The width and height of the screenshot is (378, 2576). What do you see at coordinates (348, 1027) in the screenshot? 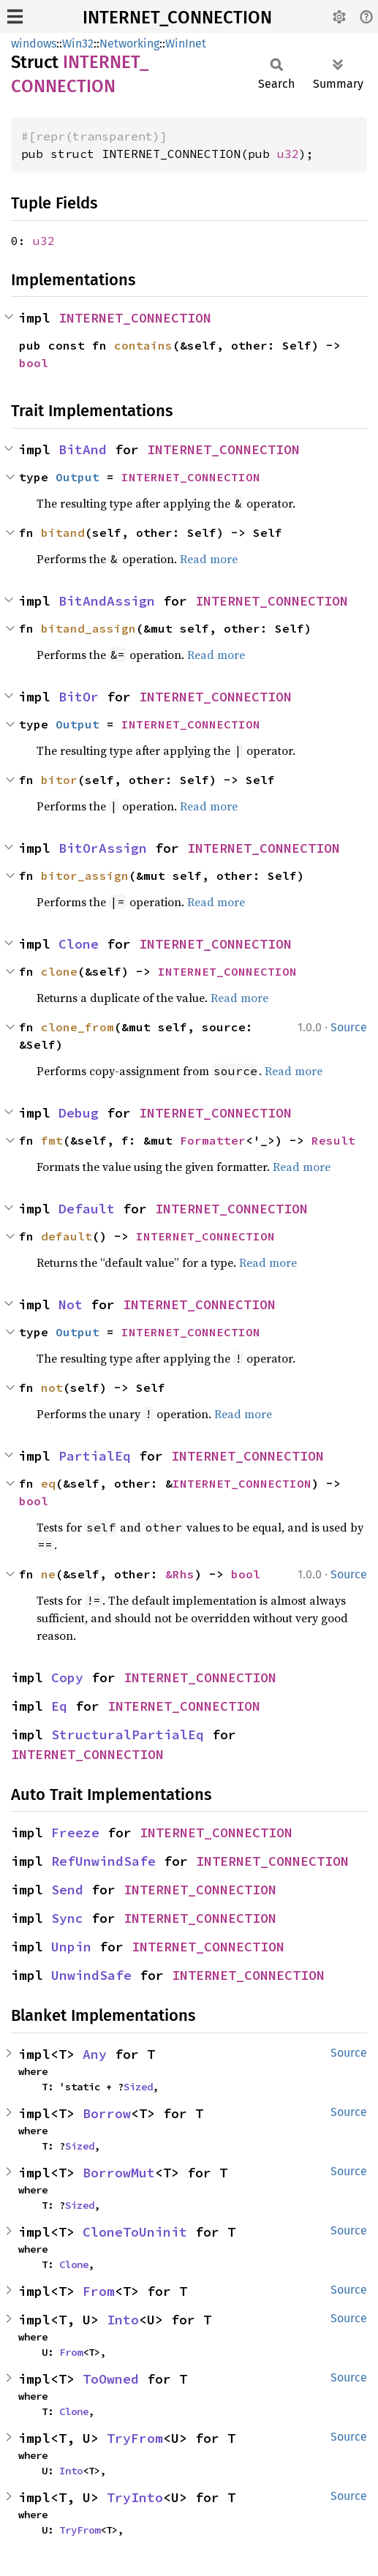
I see `Source` at bounding box center [348, 1027].